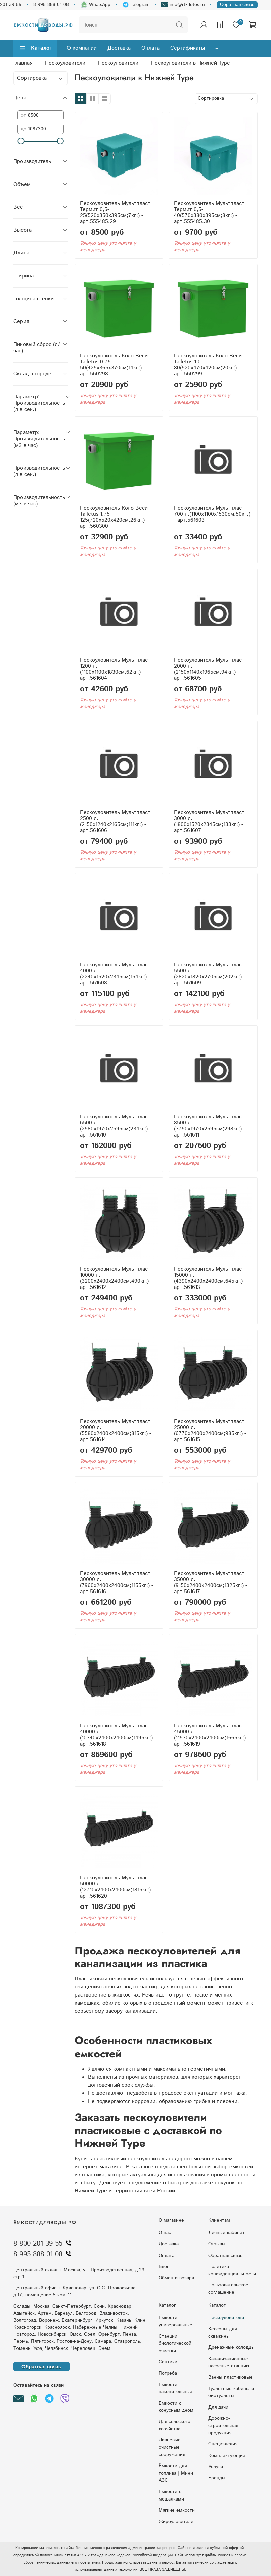 This screenshot has width=271, height=2576. Describe the element at coordinates (226, 2232) in the screenshot. I see `Личный кабинет` at that location.